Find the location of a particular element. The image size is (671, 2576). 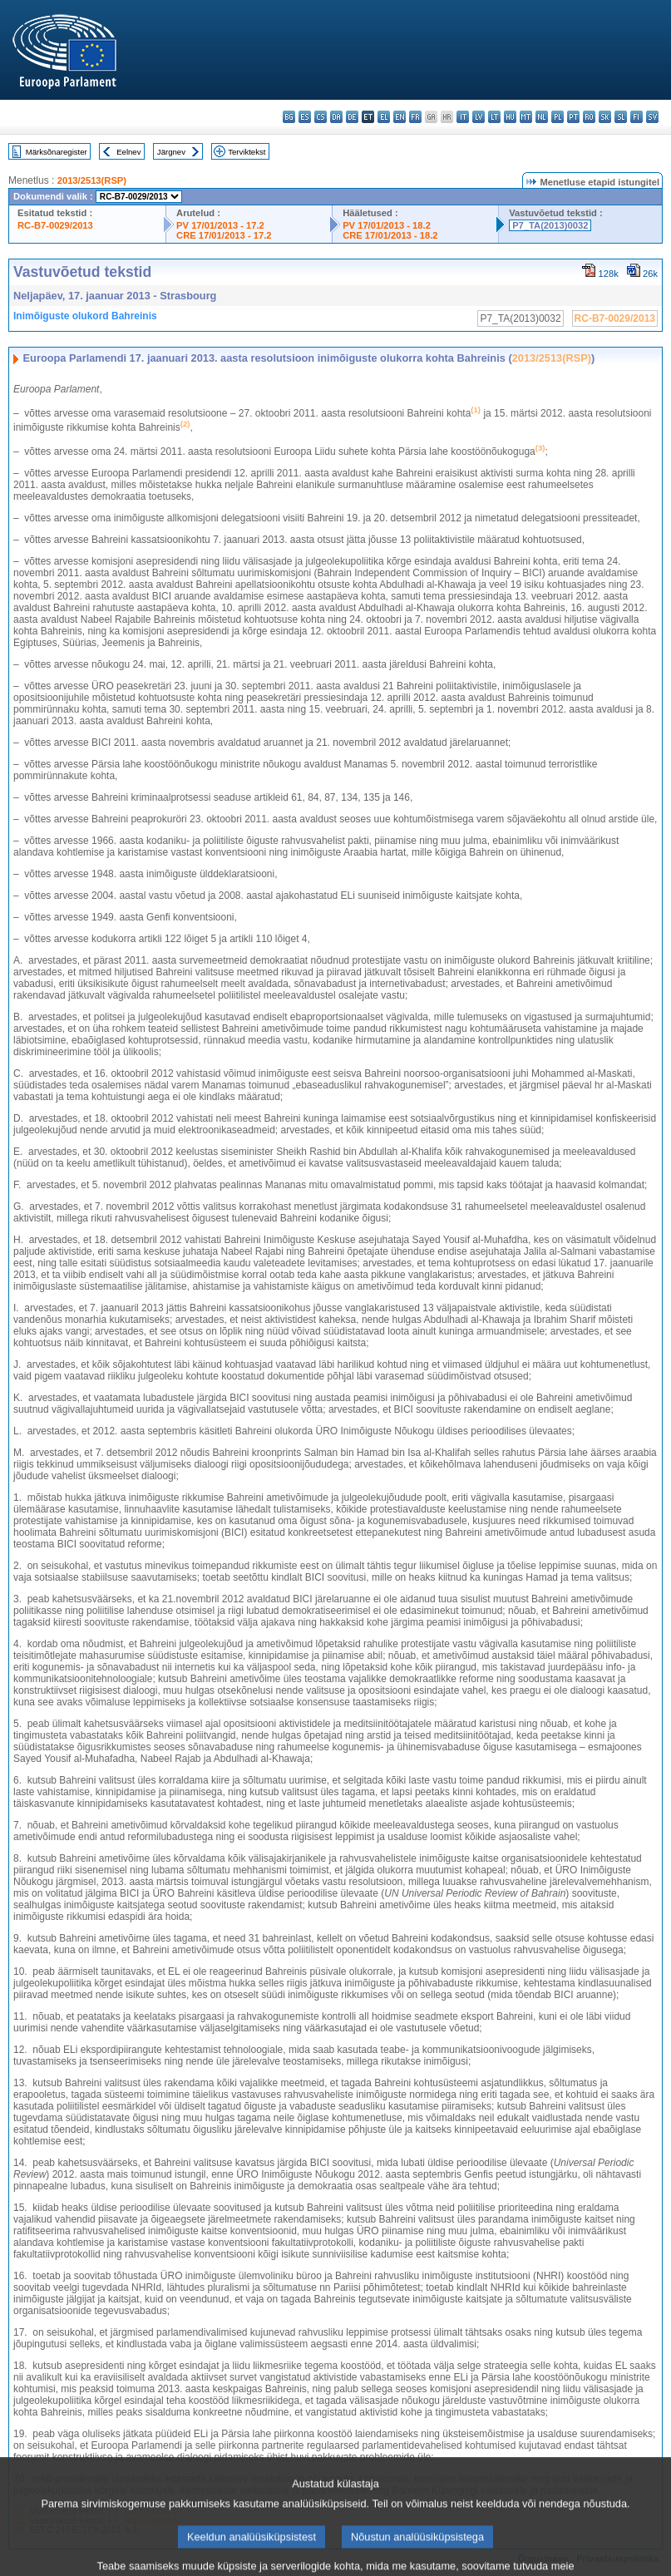

de - Deutsch is located at coordinates (352, 117).